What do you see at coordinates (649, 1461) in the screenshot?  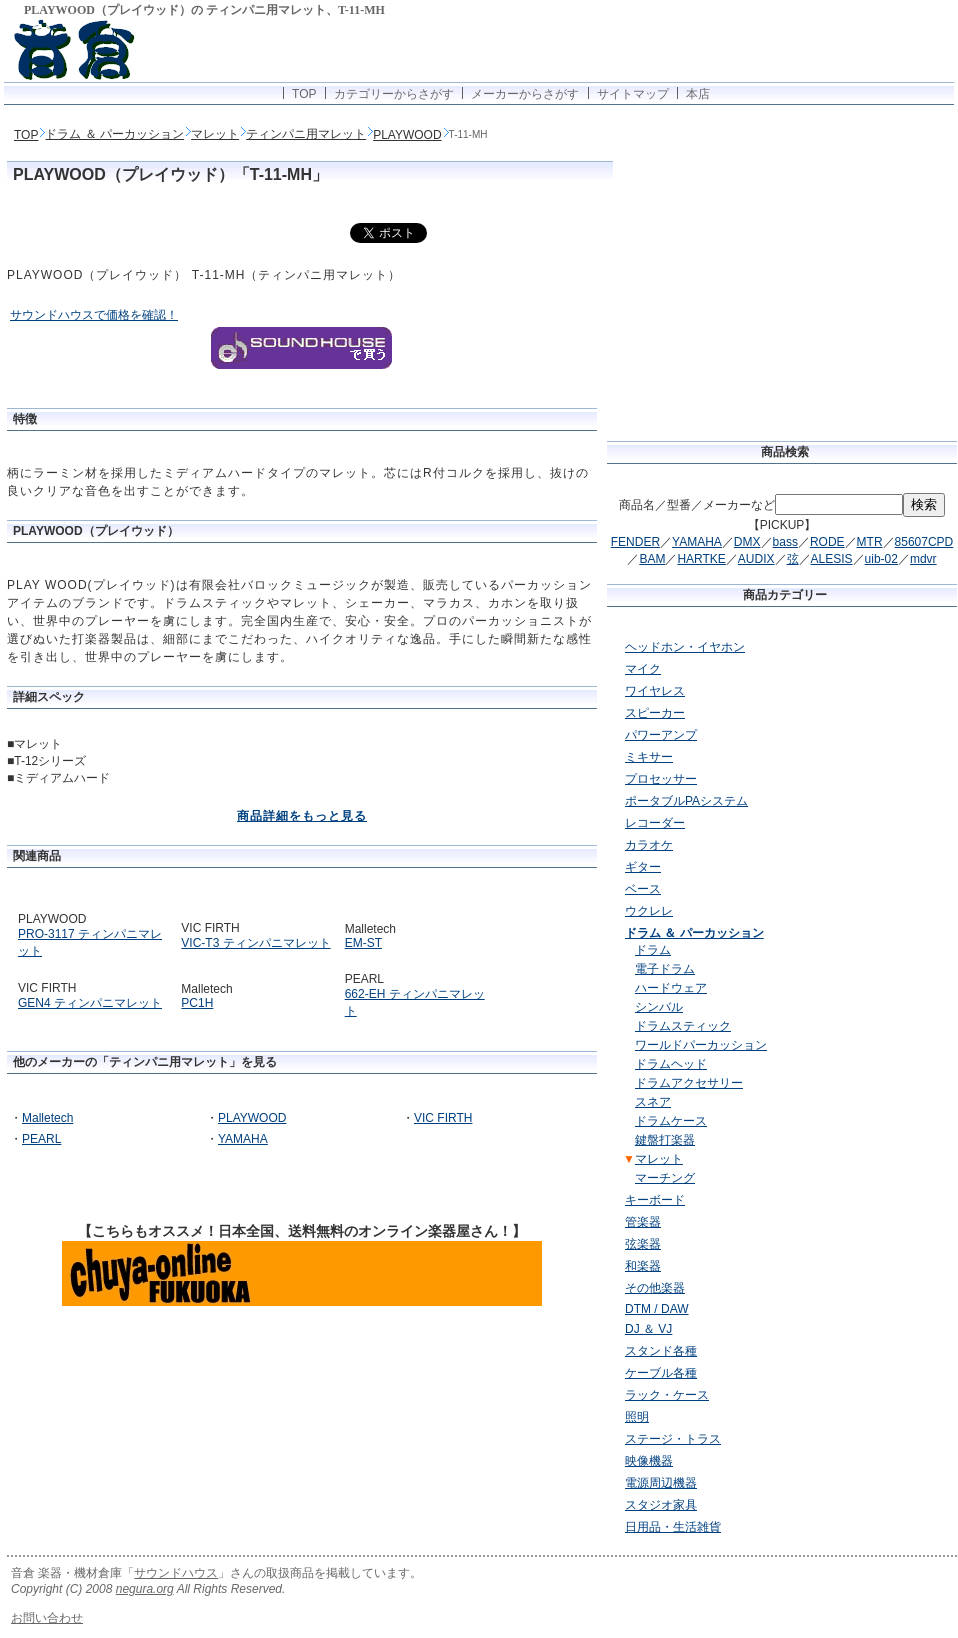 I see `映像機器` at bounding box center [649, 1461].